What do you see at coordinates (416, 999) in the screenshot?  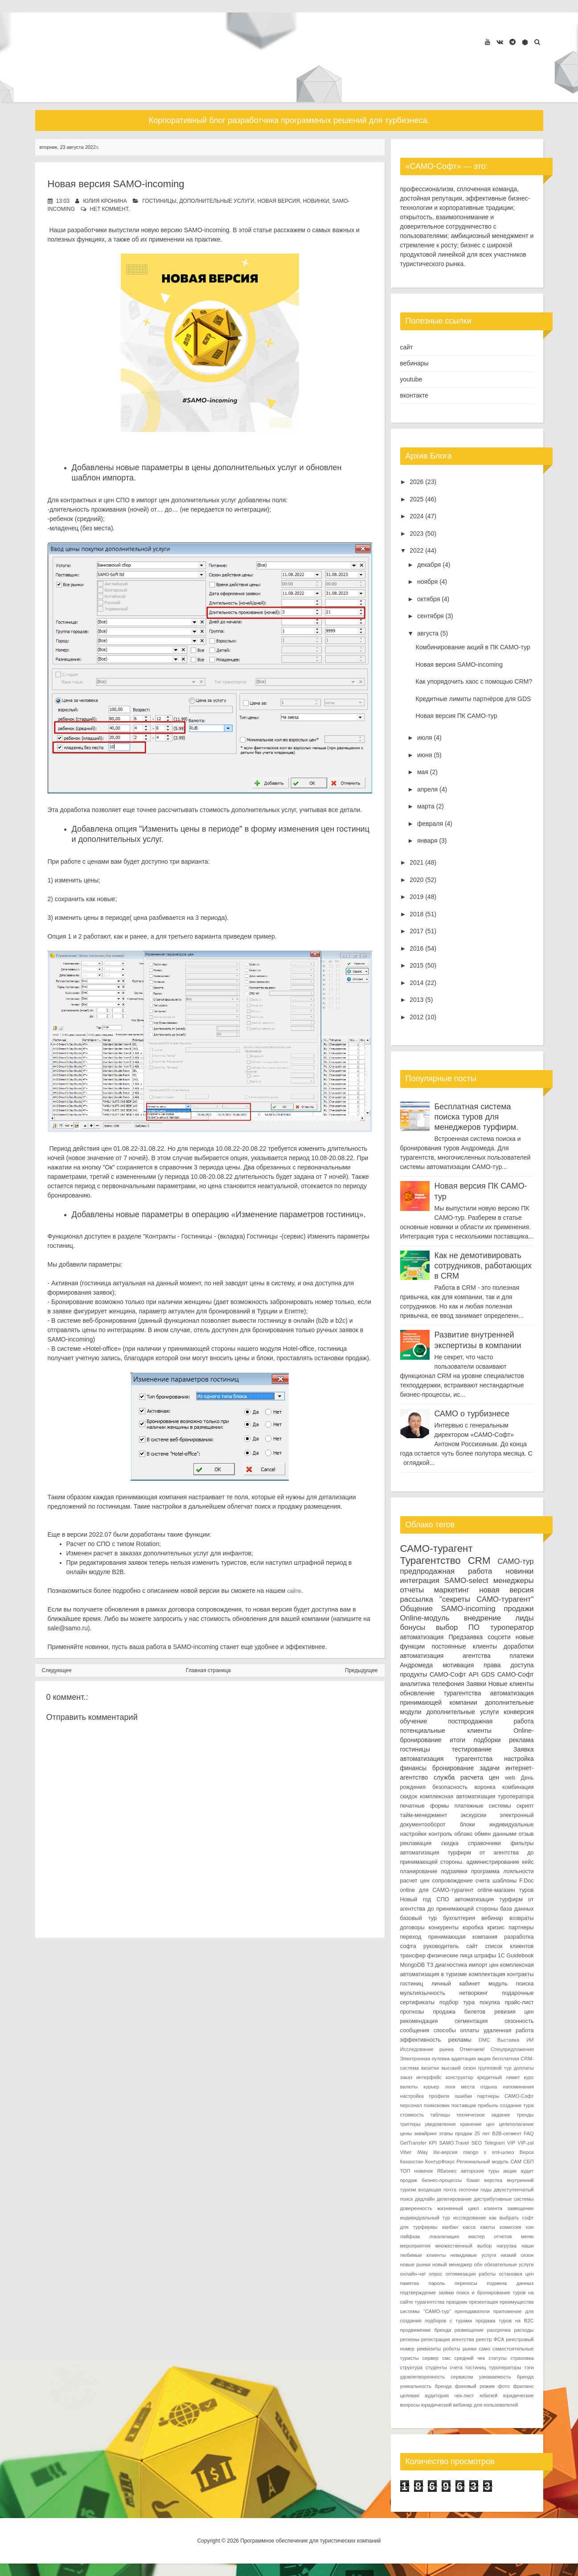 I see `2013` at bounding box center [416, 999].